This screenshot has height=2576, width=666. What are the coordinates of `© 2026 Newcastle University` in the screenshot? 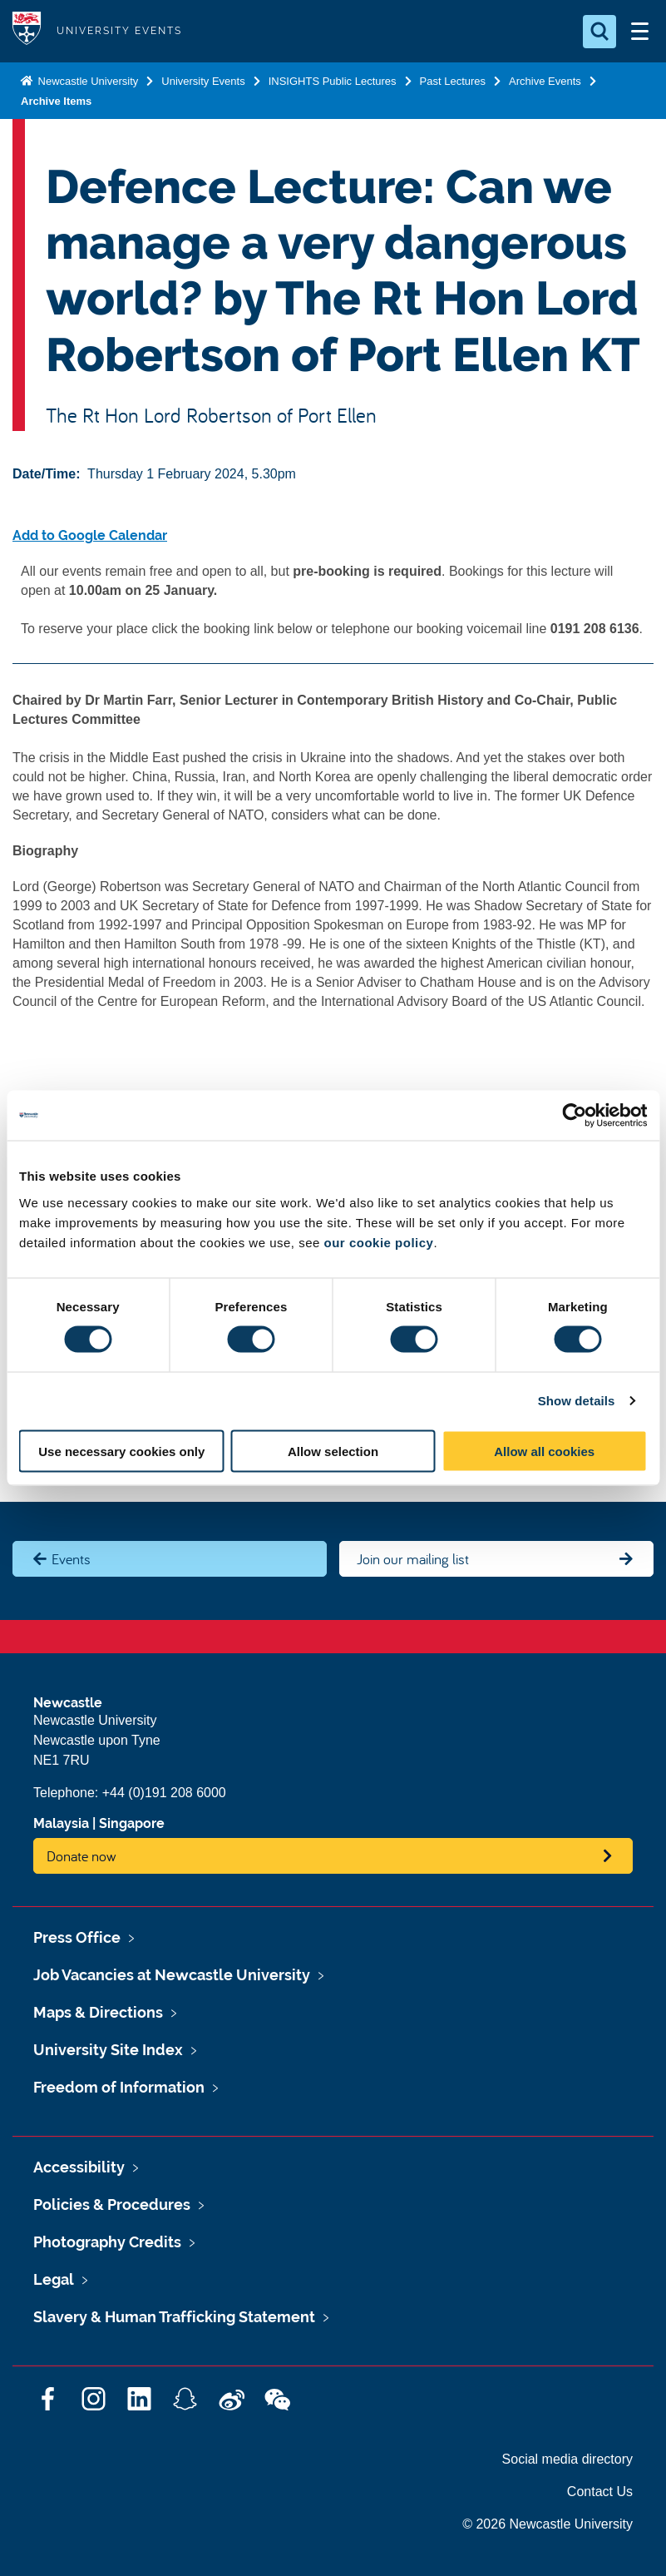 It's located at (547, 2524).